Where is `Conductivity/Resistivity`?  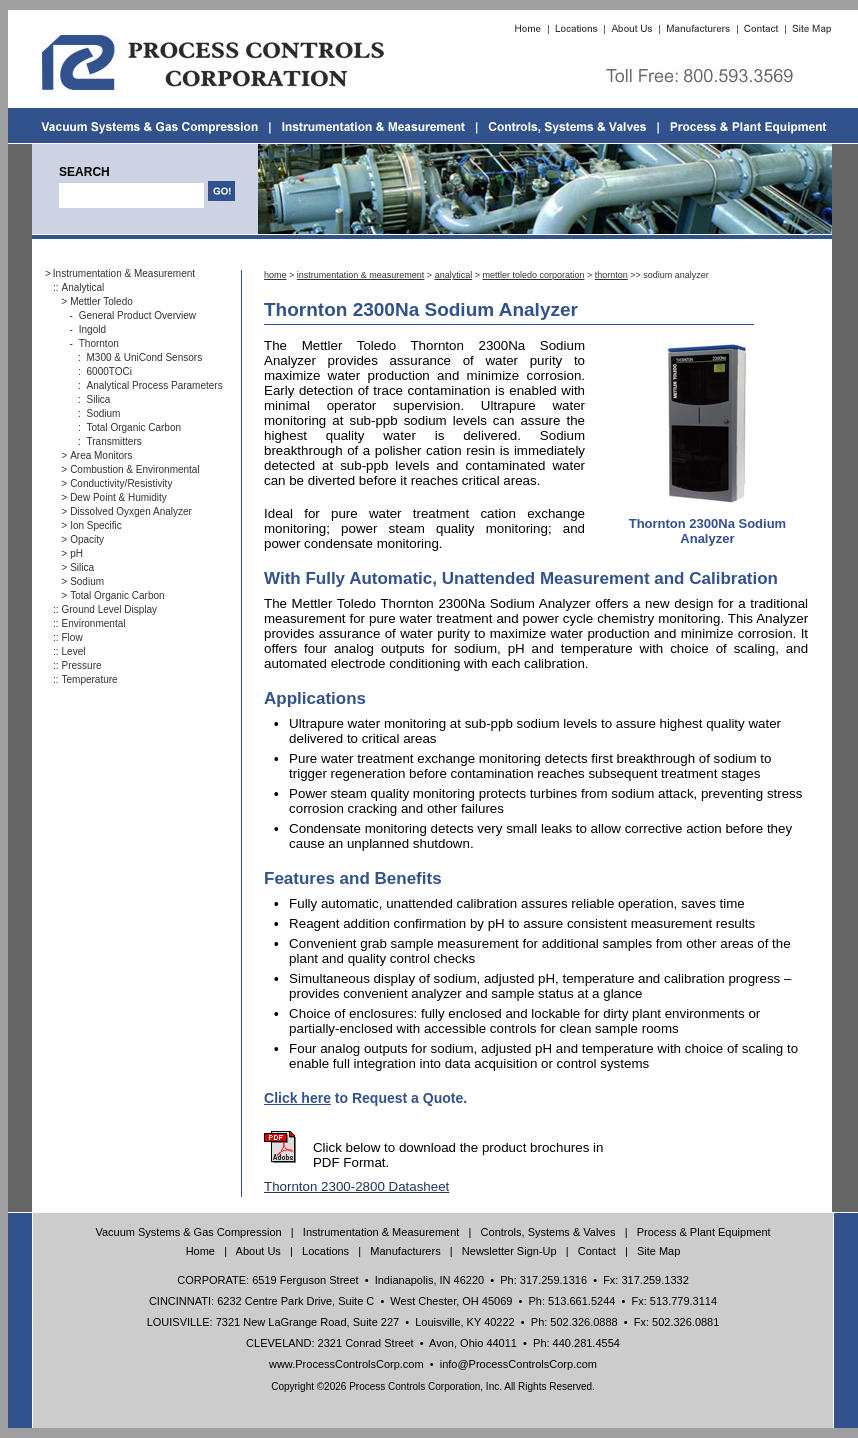
Conductivity/Resistivity is located at coordinates (121, 483).